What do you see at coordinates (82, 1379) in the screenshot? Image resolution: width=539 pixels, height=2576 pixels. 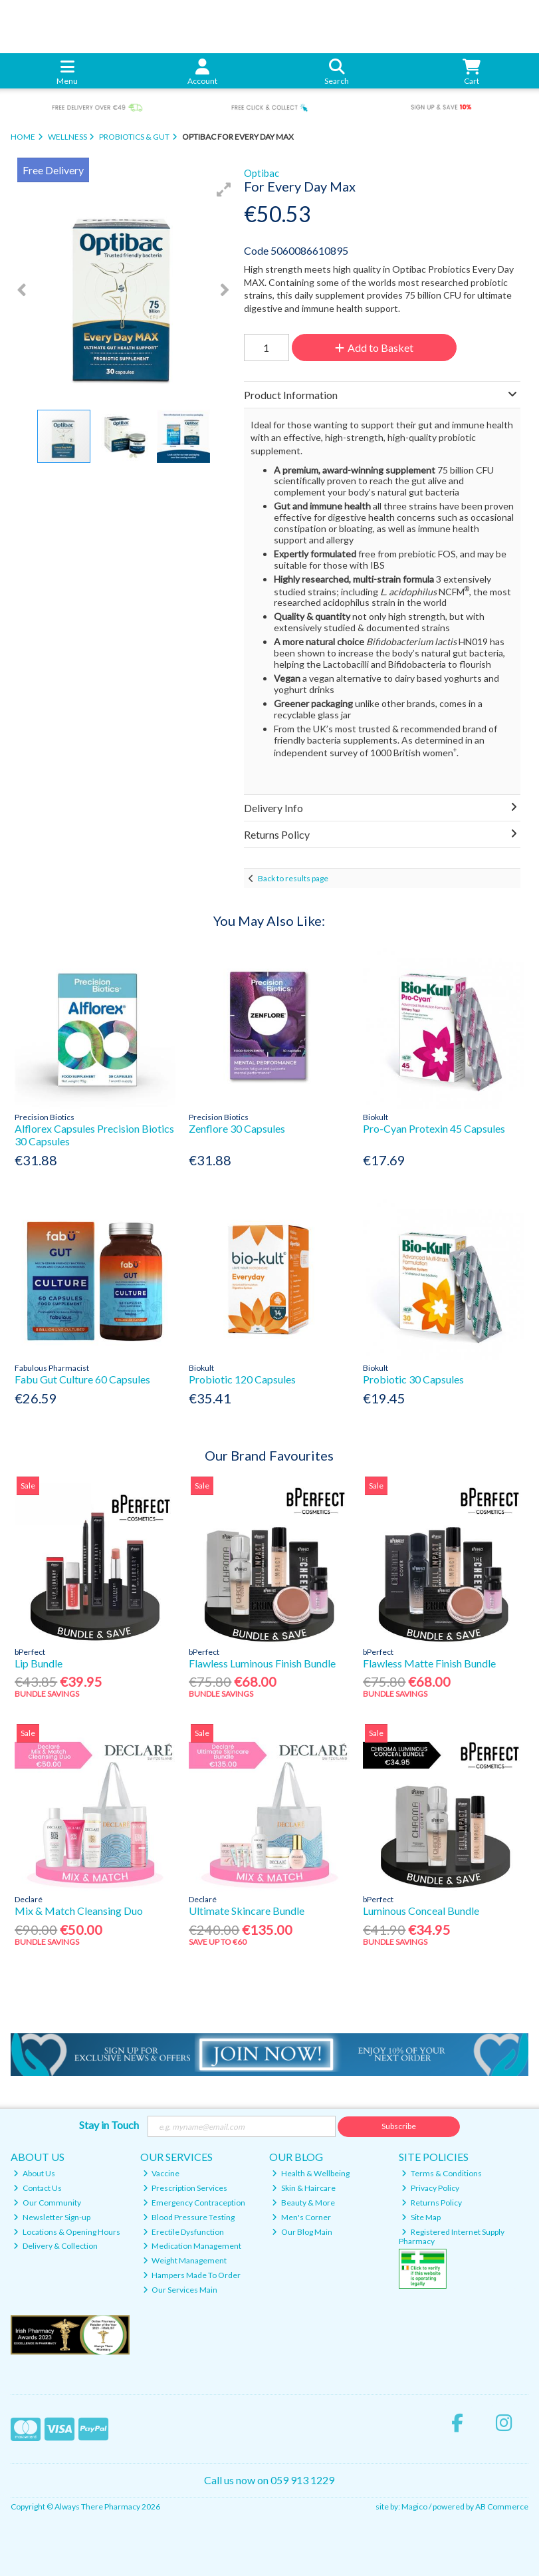 I see `Fabu Gut Culture 60 Capsules` at bounding box center [82, 1379].